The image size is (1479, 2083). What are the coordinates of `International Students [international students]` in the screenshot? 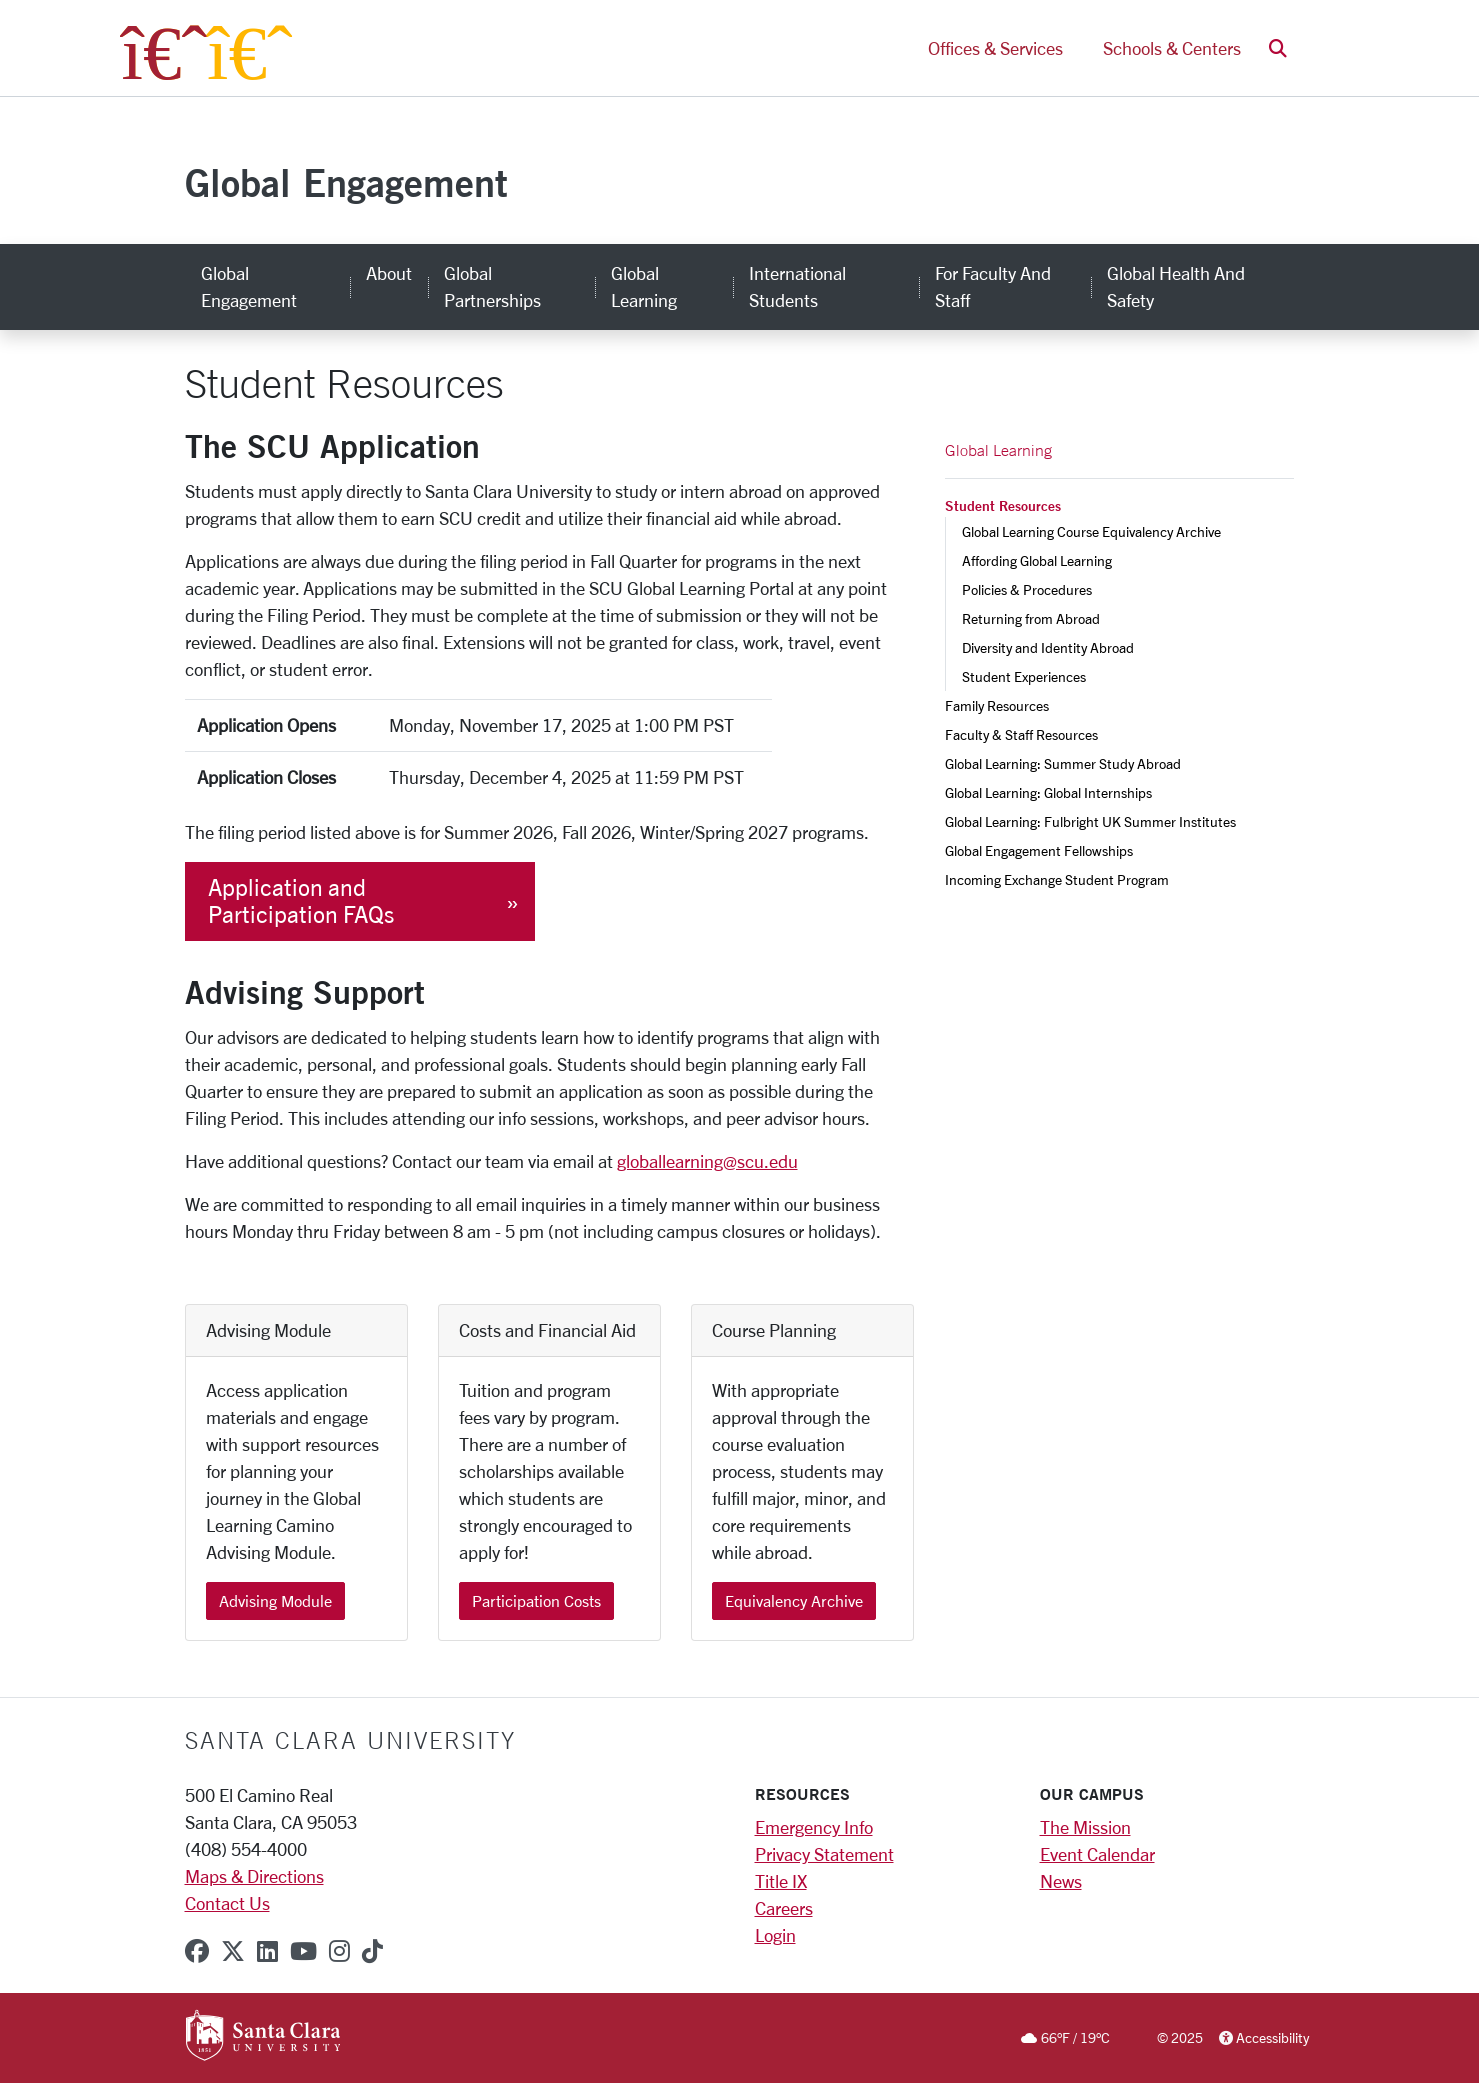 It's located at (797, 286).